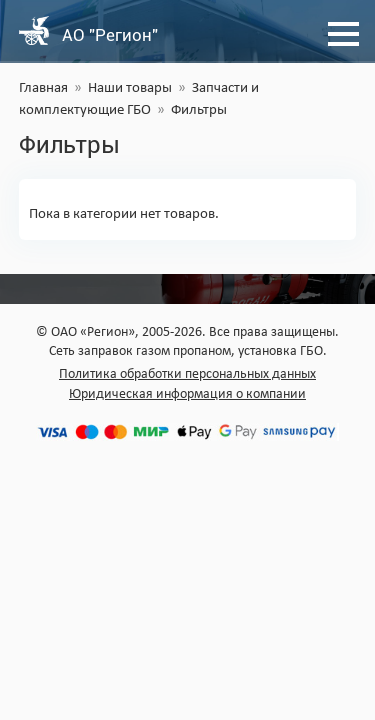  I want to click on АО "Регион", so click(110, 35).